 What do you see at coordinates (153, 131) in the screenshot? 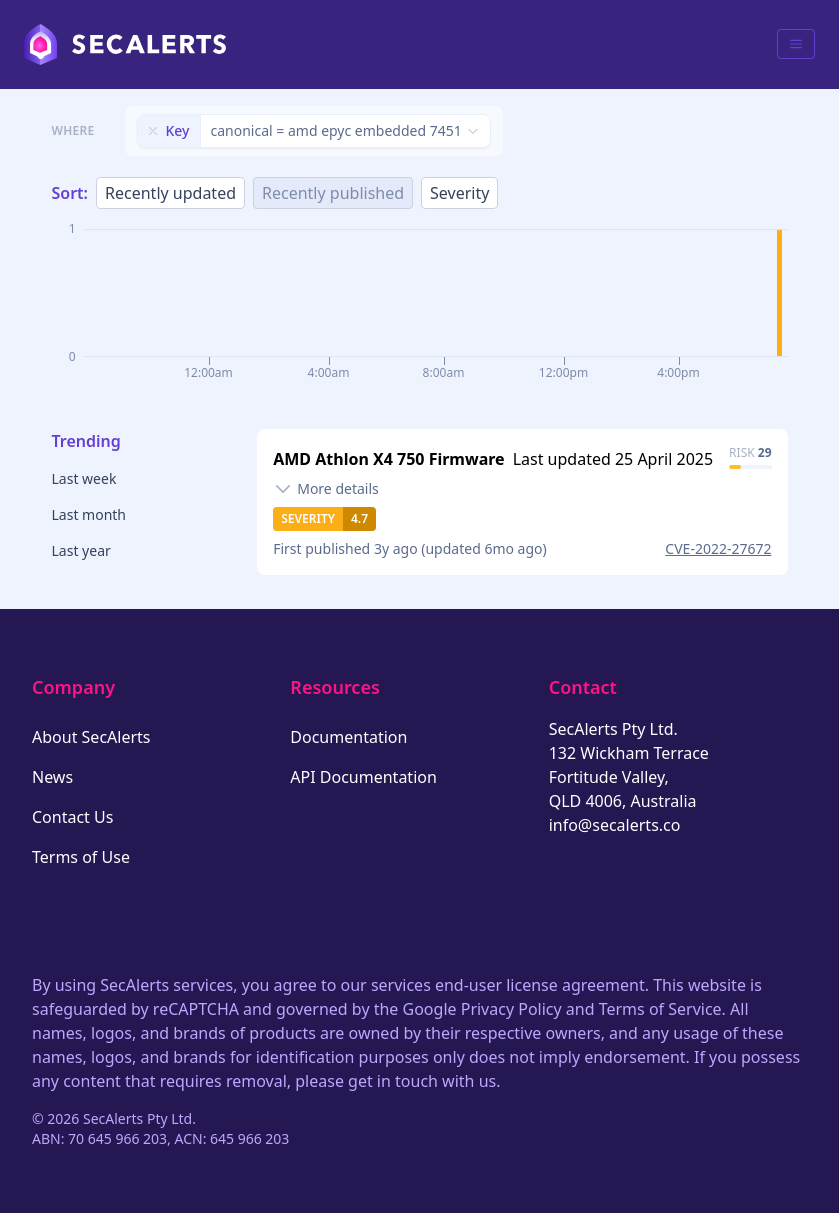
I see `[Remove filter]` at bounding box center [153, 131].